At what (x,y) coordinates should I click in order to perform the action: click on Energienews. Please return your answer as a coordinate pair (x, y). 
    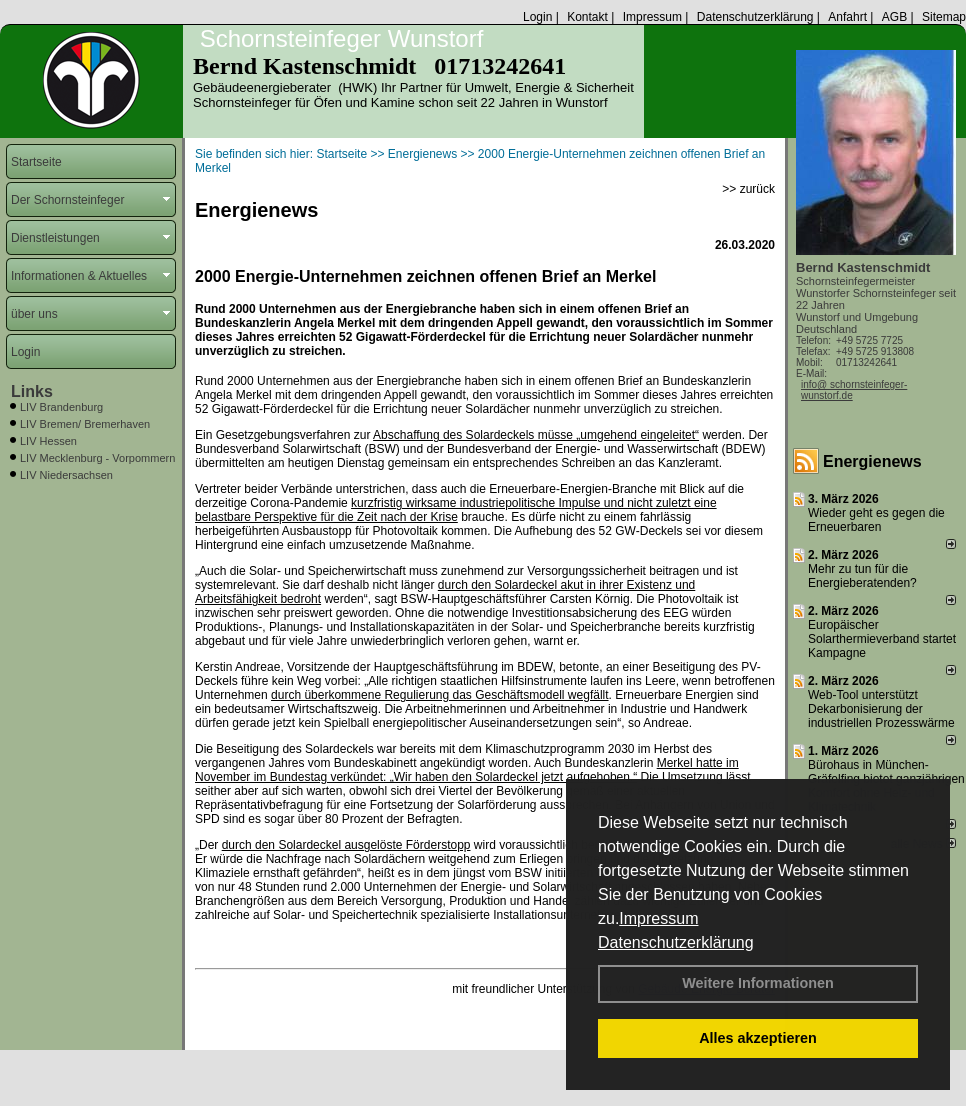
    Looking at the image, I should click on (872, 461).